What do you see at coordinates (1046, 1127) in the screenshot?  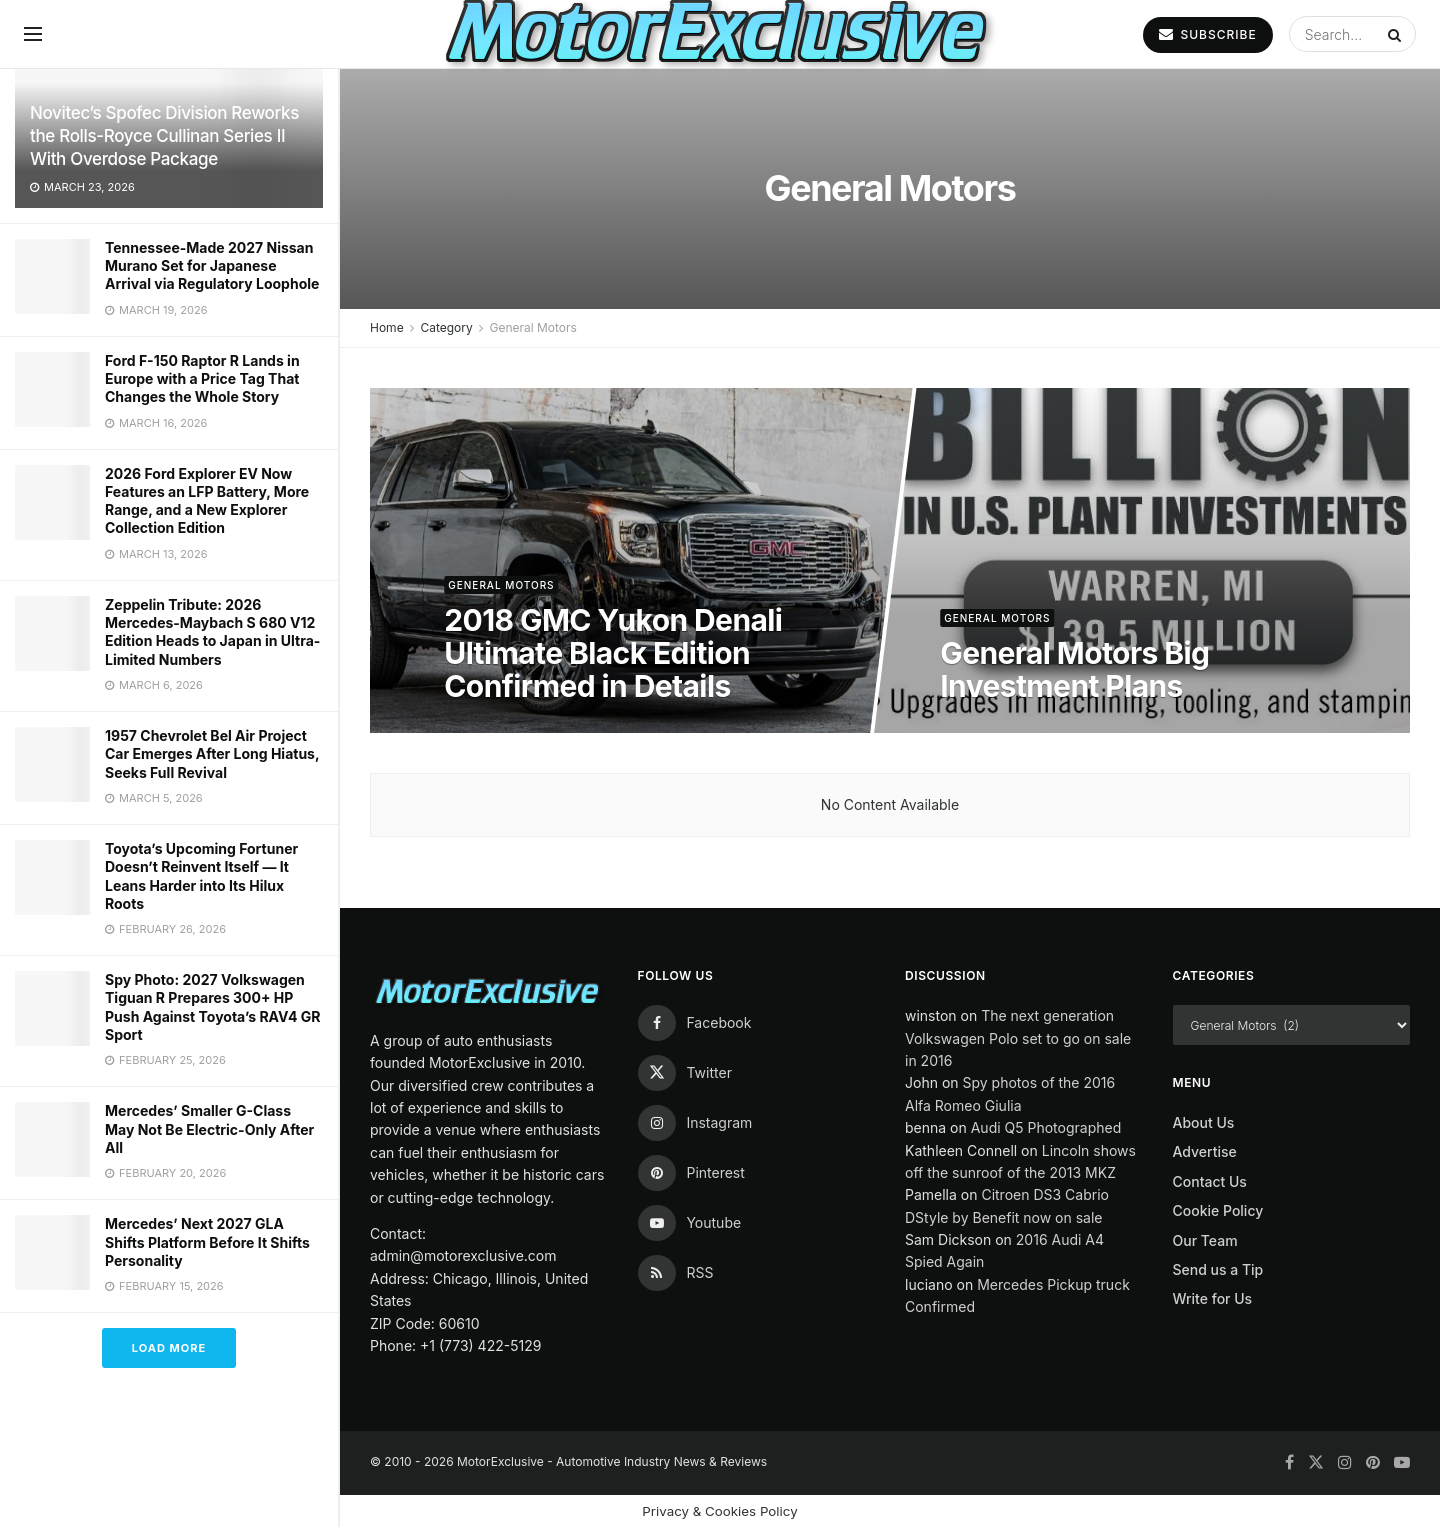 I see `Audi Q5 Photographed` at bounding box center [1046, 1127].